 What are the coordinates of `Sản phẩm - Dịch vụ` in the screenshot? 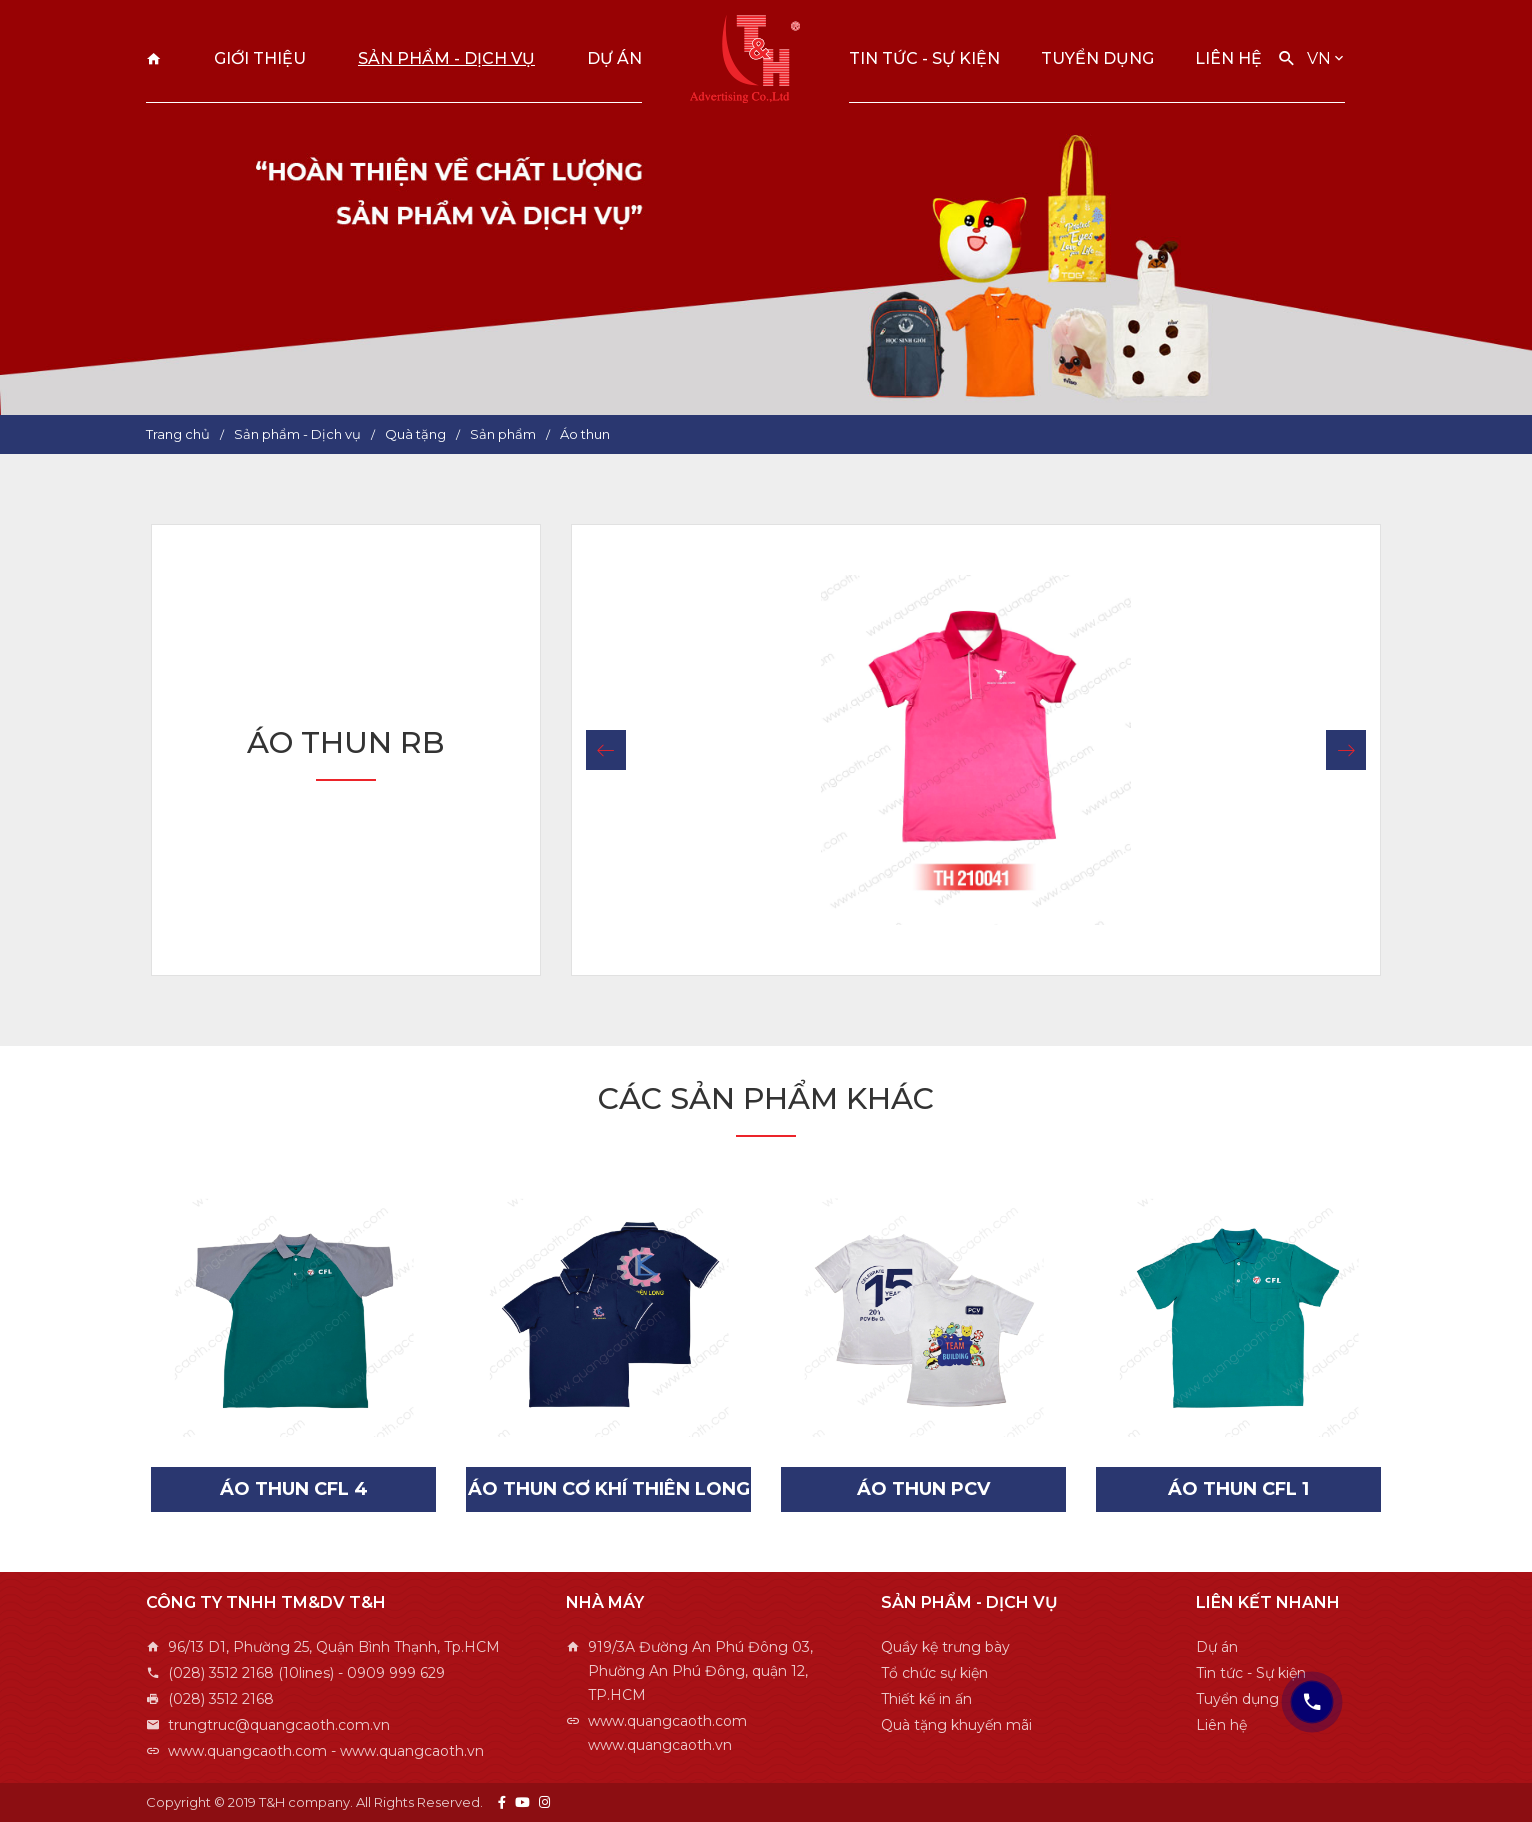 It's located at (446, 58).